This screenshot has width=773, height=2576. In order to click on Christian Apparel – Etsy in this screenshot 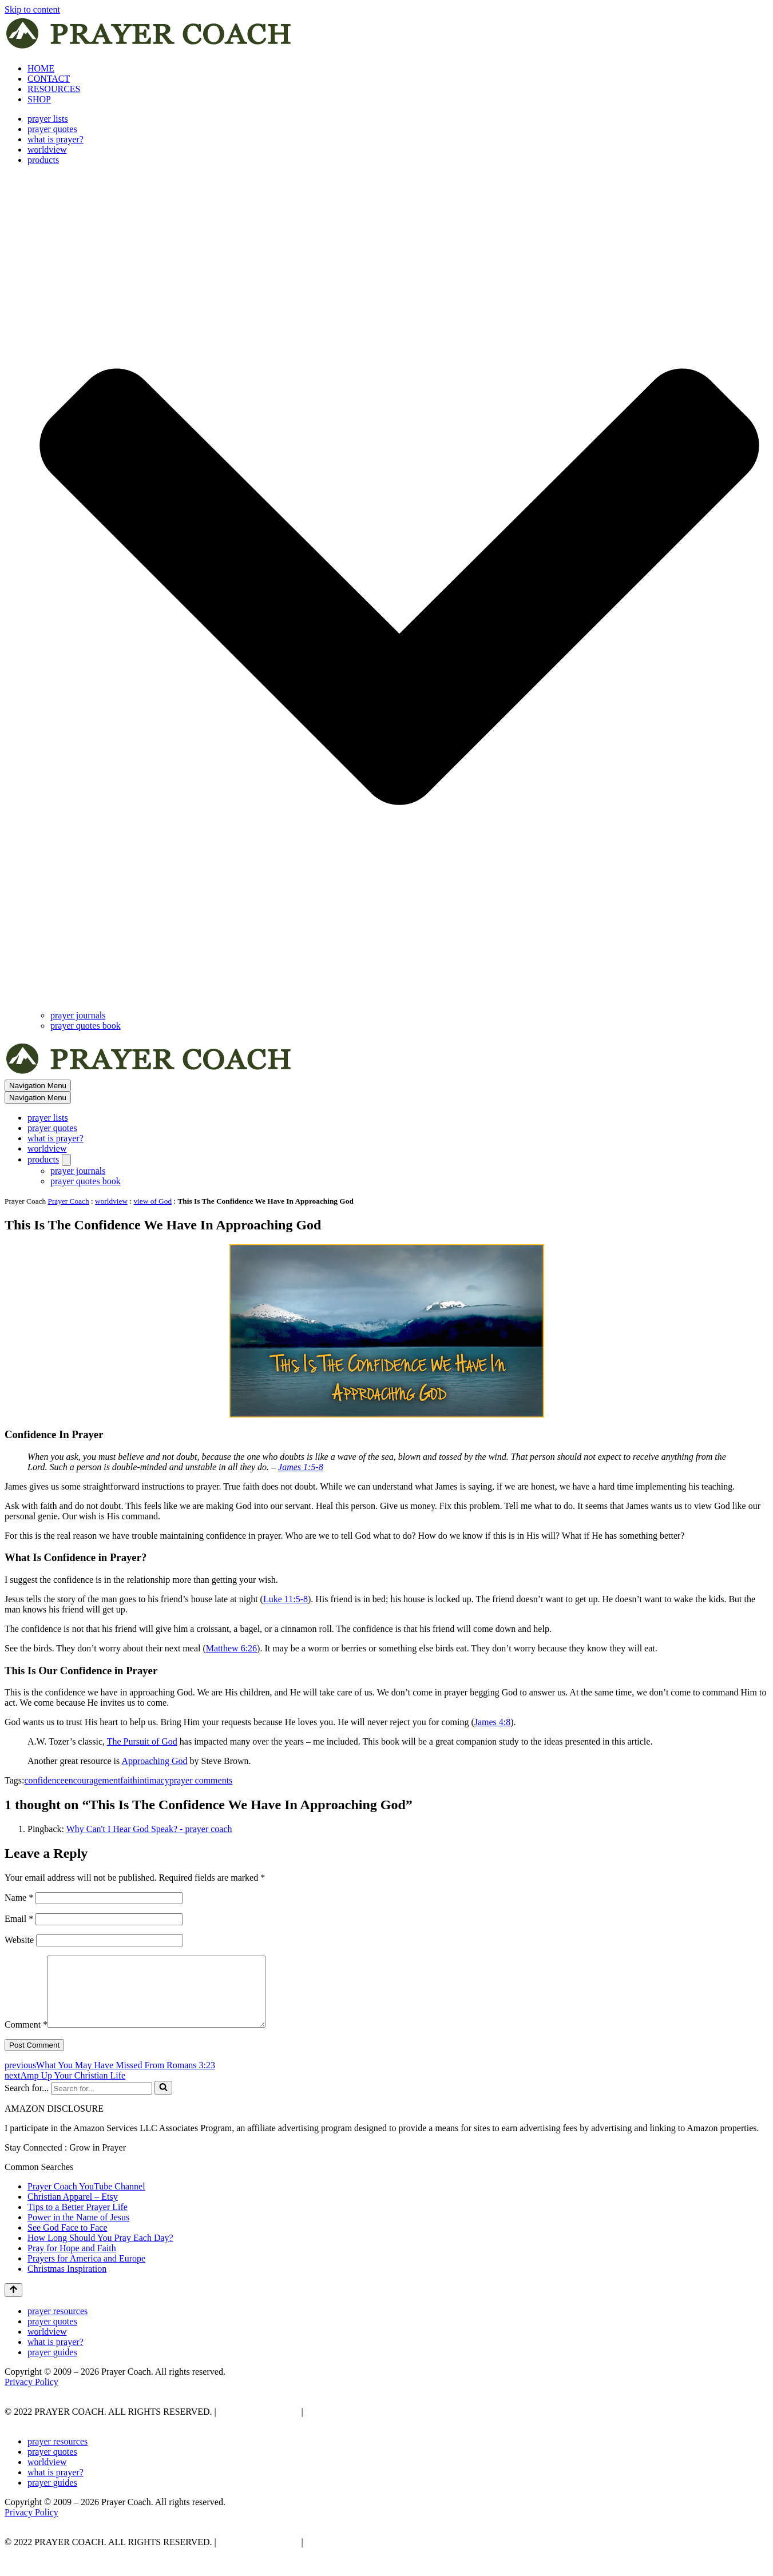, I will do `click(72, 2210)`.